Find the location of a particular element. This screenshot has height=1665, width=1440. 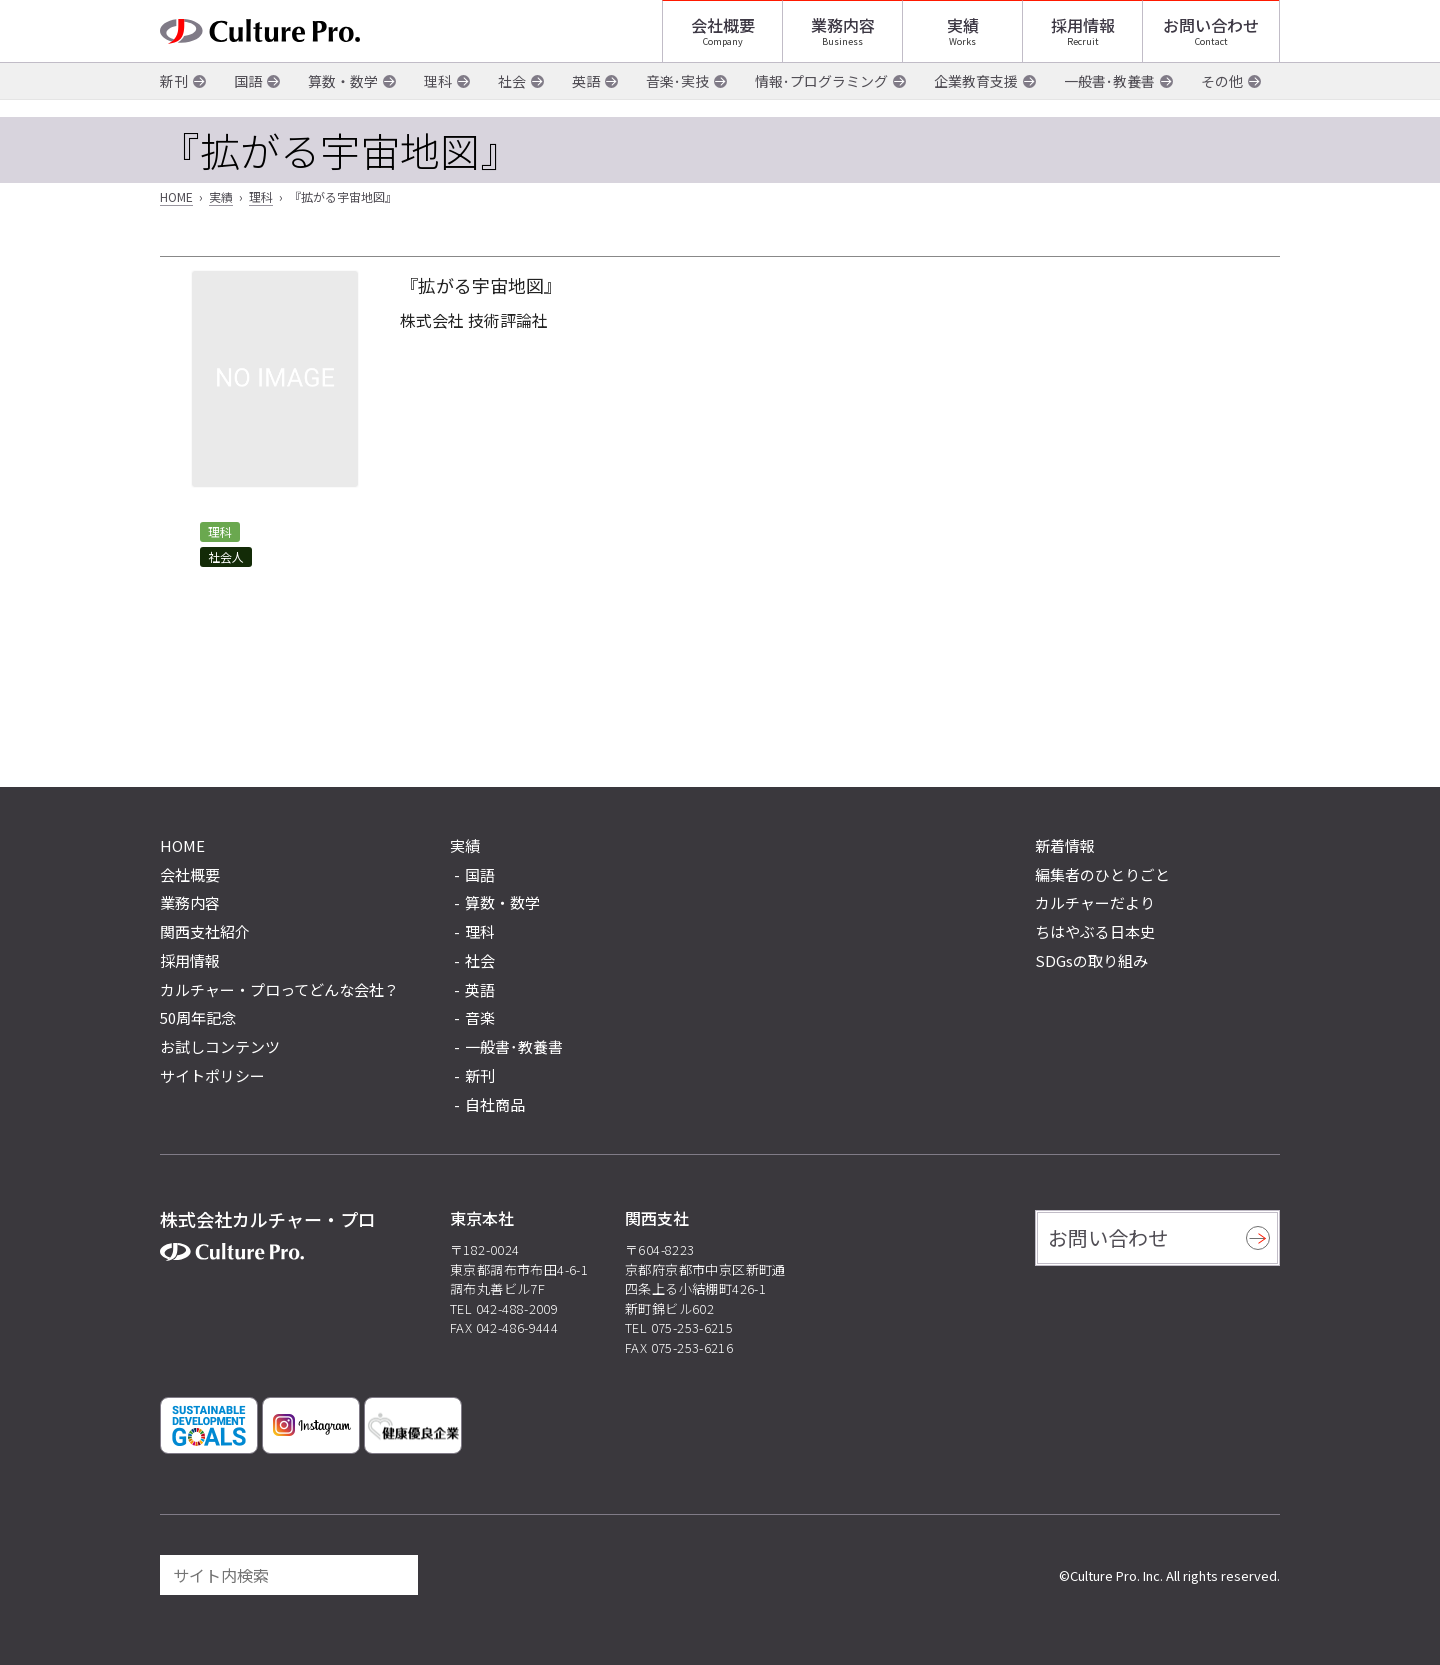

その他 is located at coordinates (1222, 99).